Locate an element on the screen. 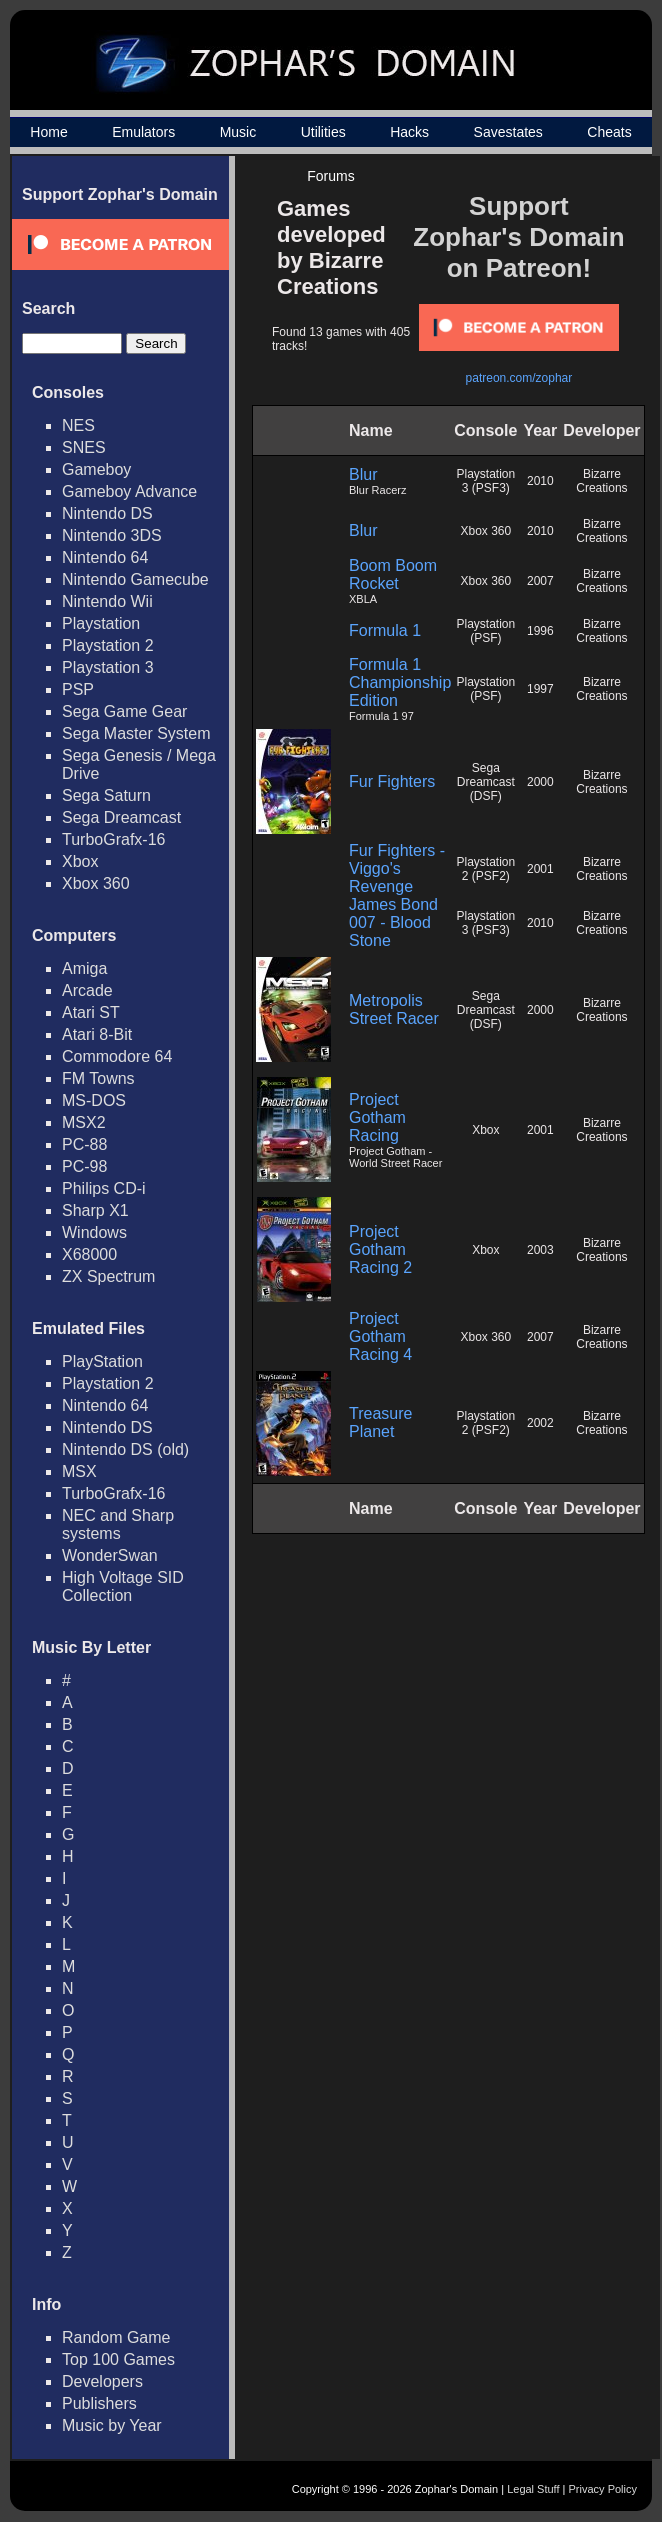 Image resolution: width=662 pixels, height=2522 pixels. Atari 8-Bit is located at coordinates (97, 1034).